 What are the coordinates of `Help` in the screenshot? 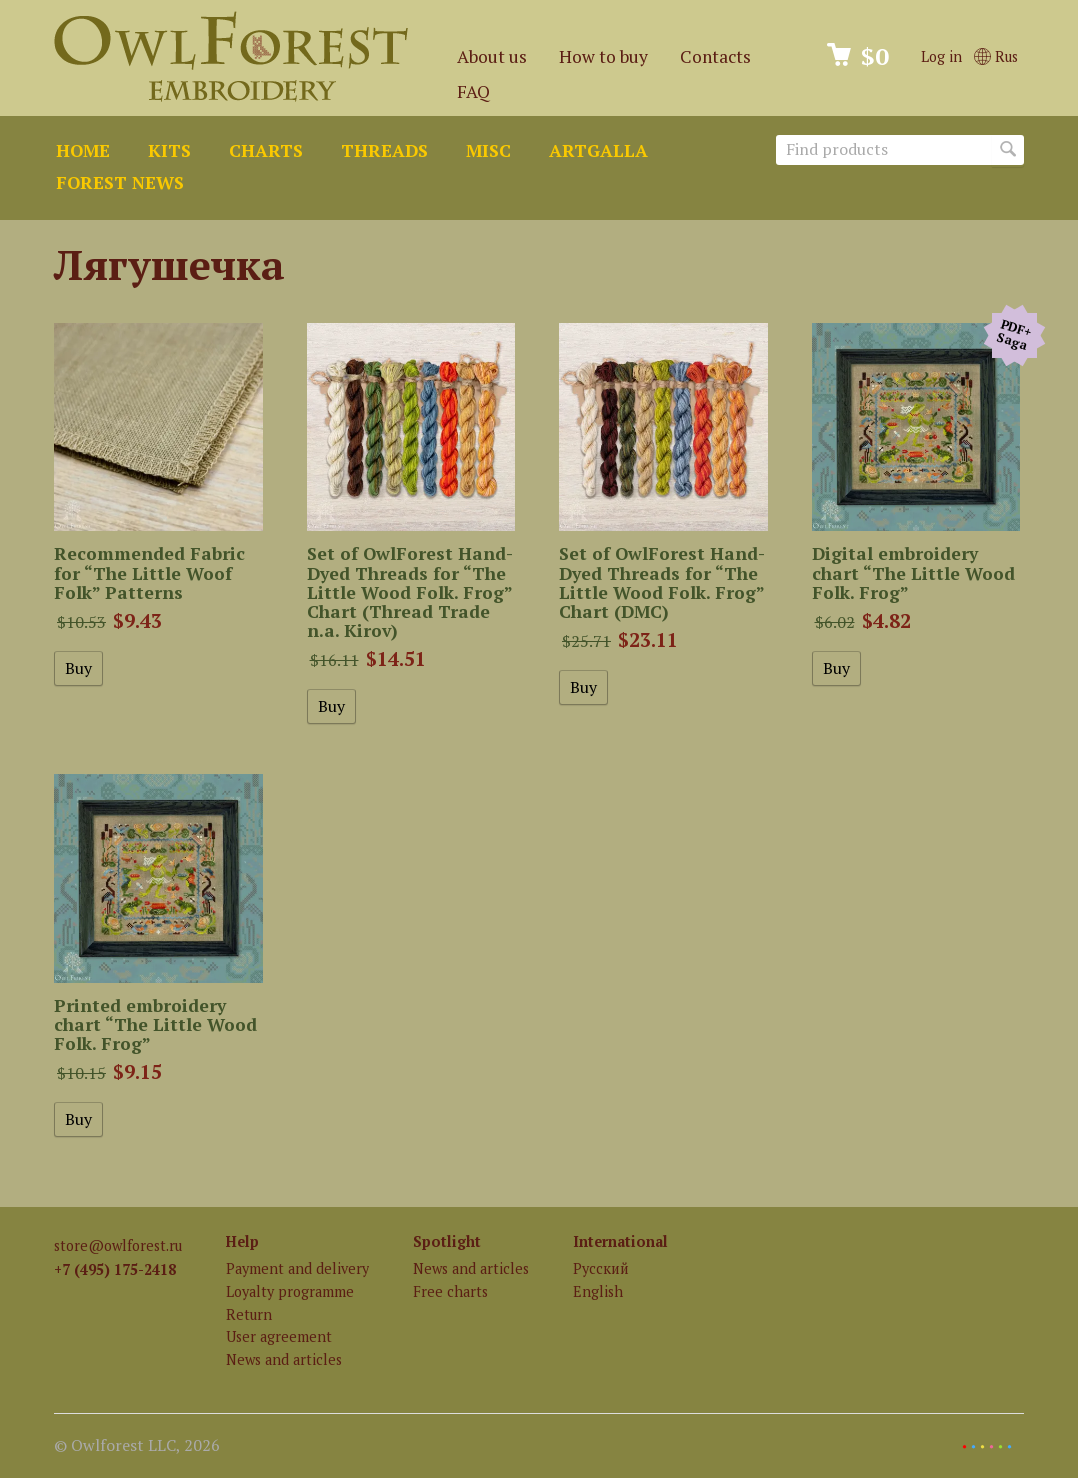 It's located at (242, 1241).